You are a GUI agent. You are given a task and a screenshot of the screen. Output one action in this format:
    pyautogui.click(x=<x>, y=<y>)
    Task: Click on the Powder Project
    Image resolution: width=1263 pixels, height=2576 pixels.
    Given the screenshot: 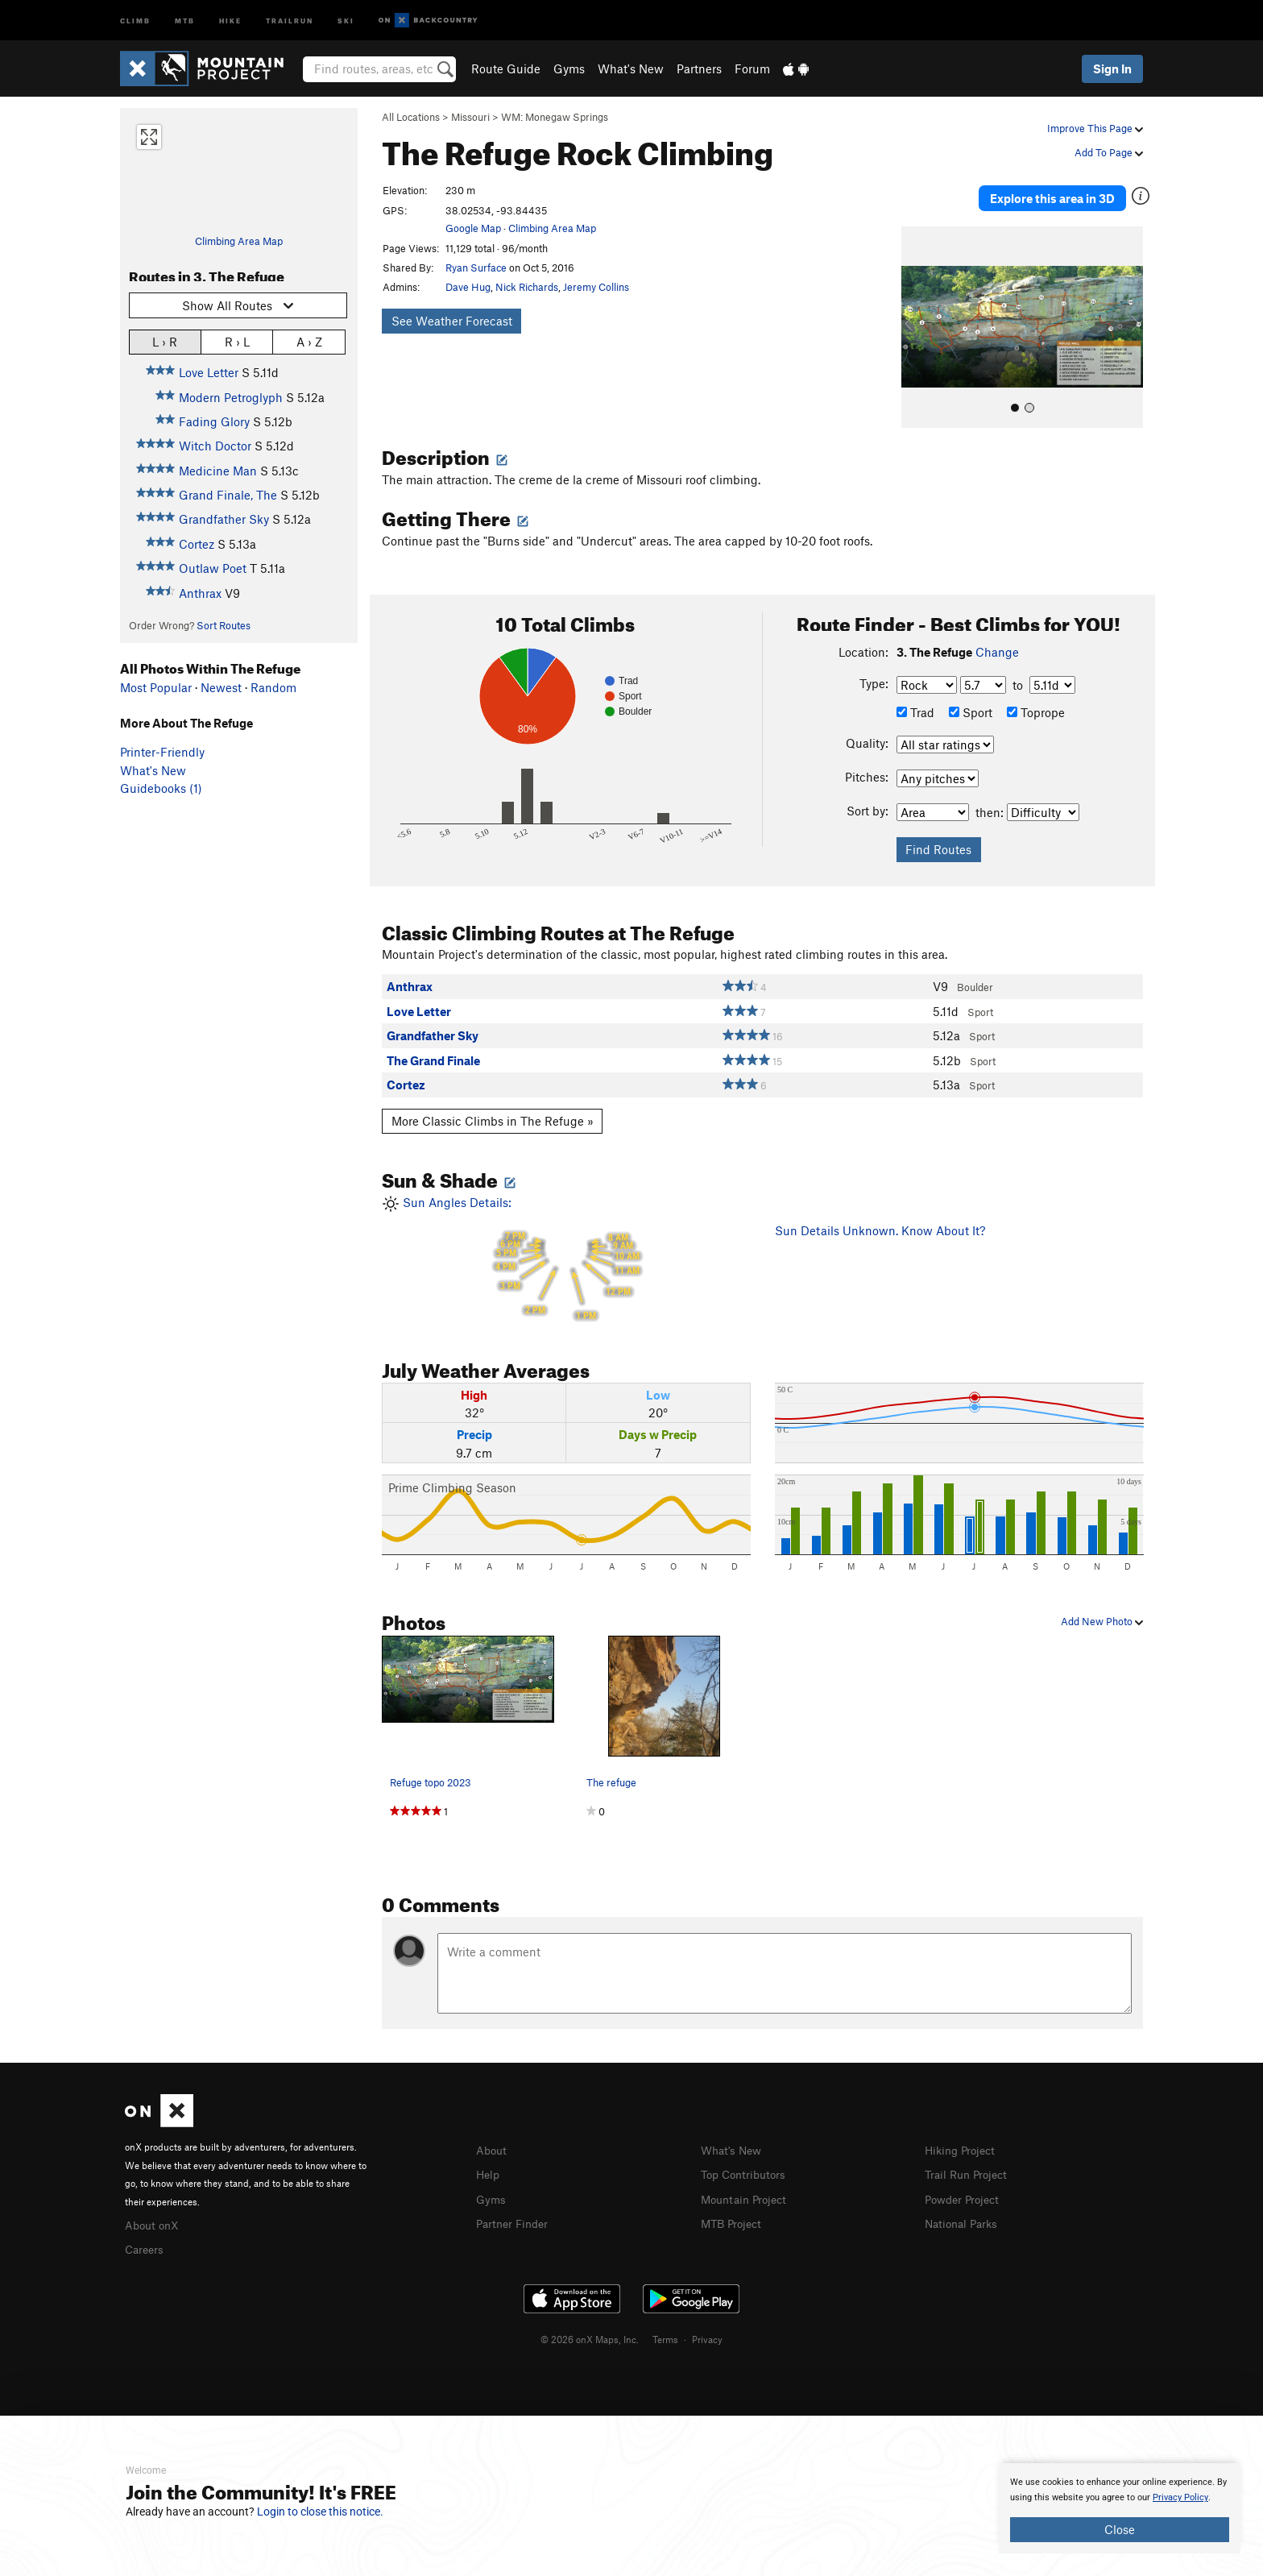 What is the action you would take?
    pyautogui.click(x=965, y=2184)
    